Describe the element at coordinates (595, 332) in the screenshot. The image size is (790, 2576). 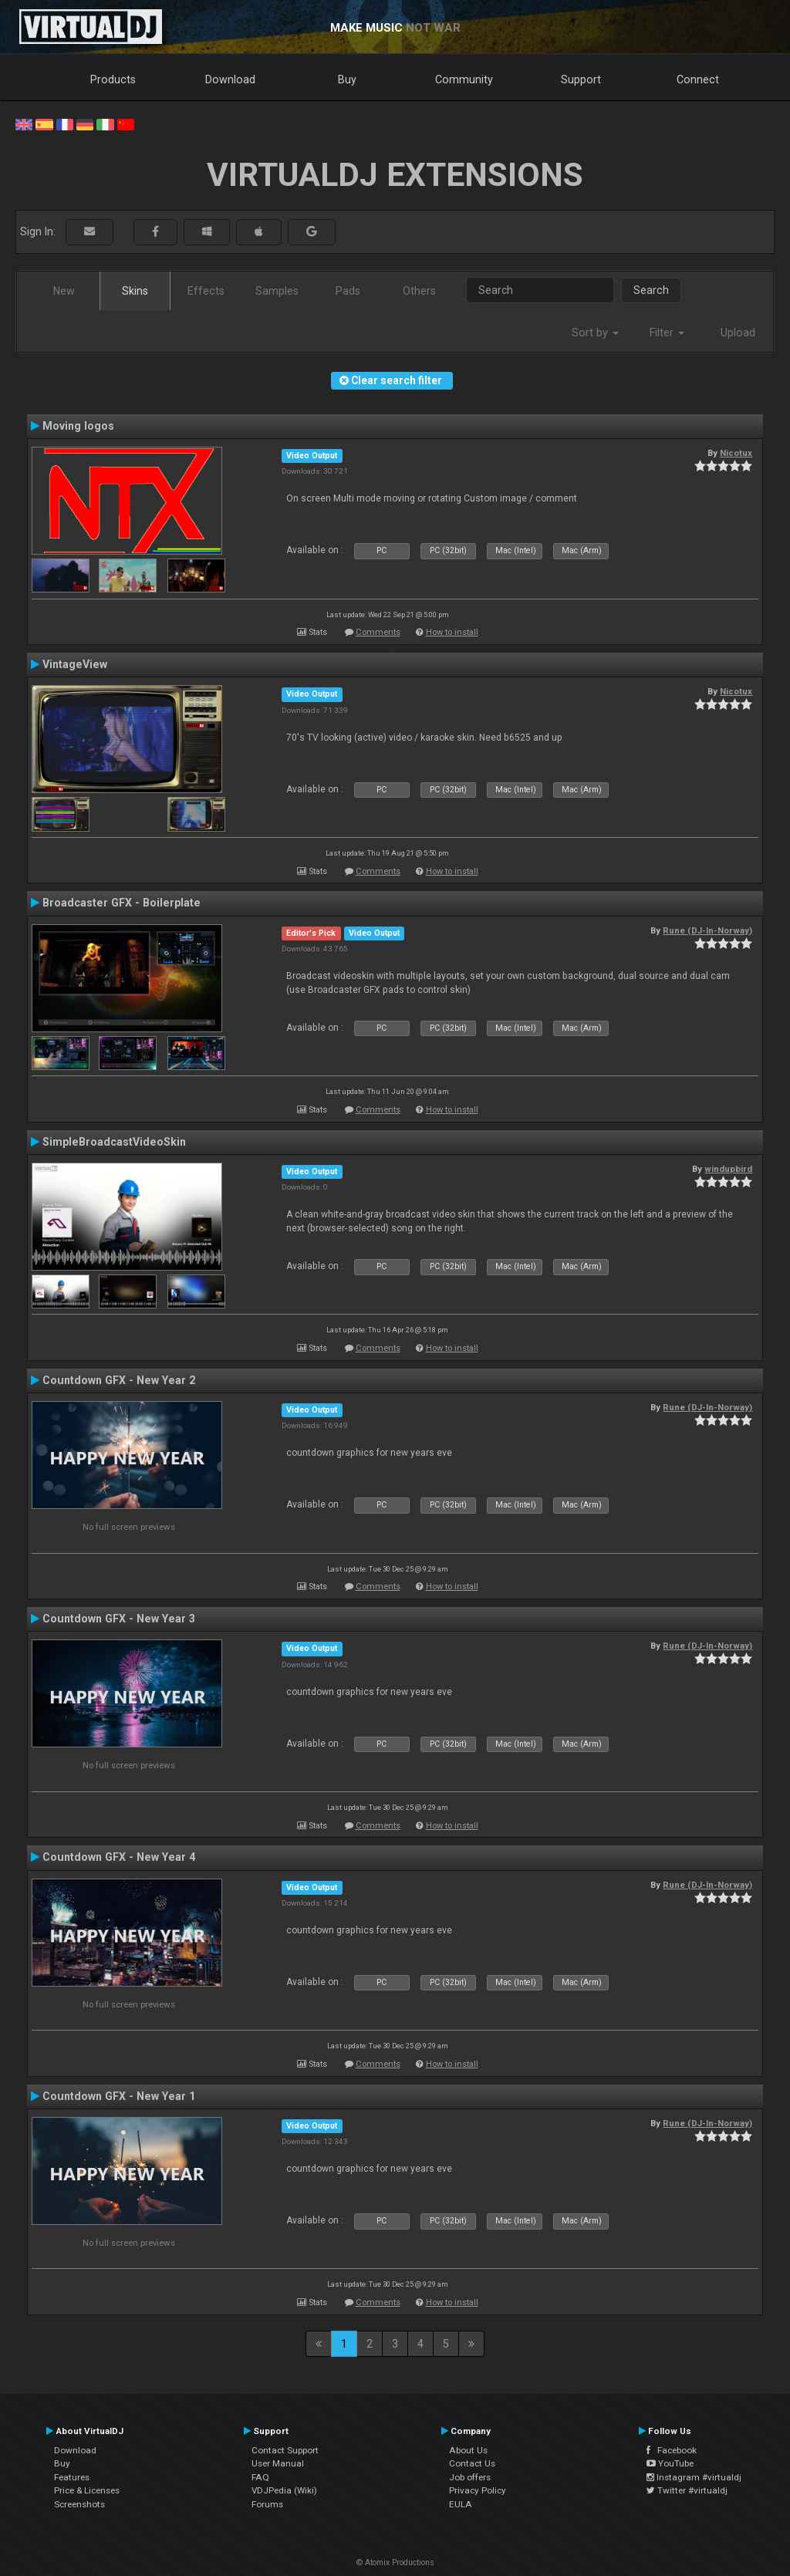
I see `Sort by` at that location.